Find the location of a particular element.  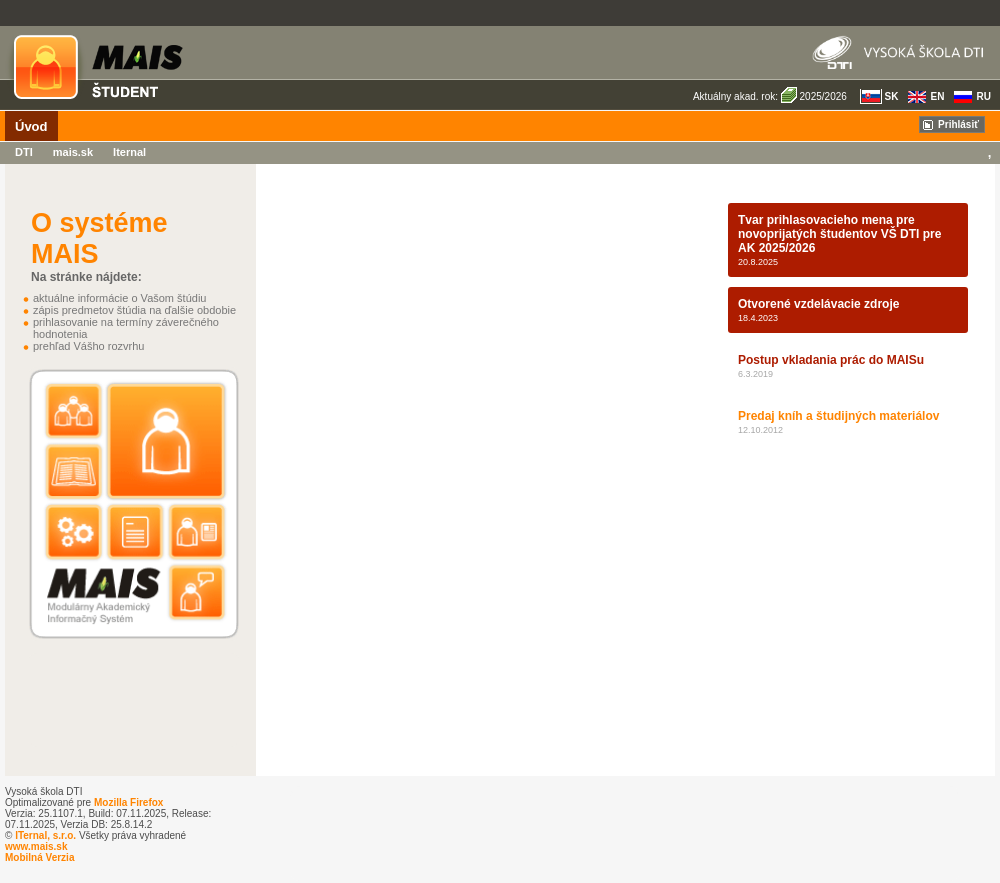

Tvar prihlasovacieho mena pre novoprijatých študentov VŠ DTI pre AK 2025/2026 is located at coordinates (839, 234).